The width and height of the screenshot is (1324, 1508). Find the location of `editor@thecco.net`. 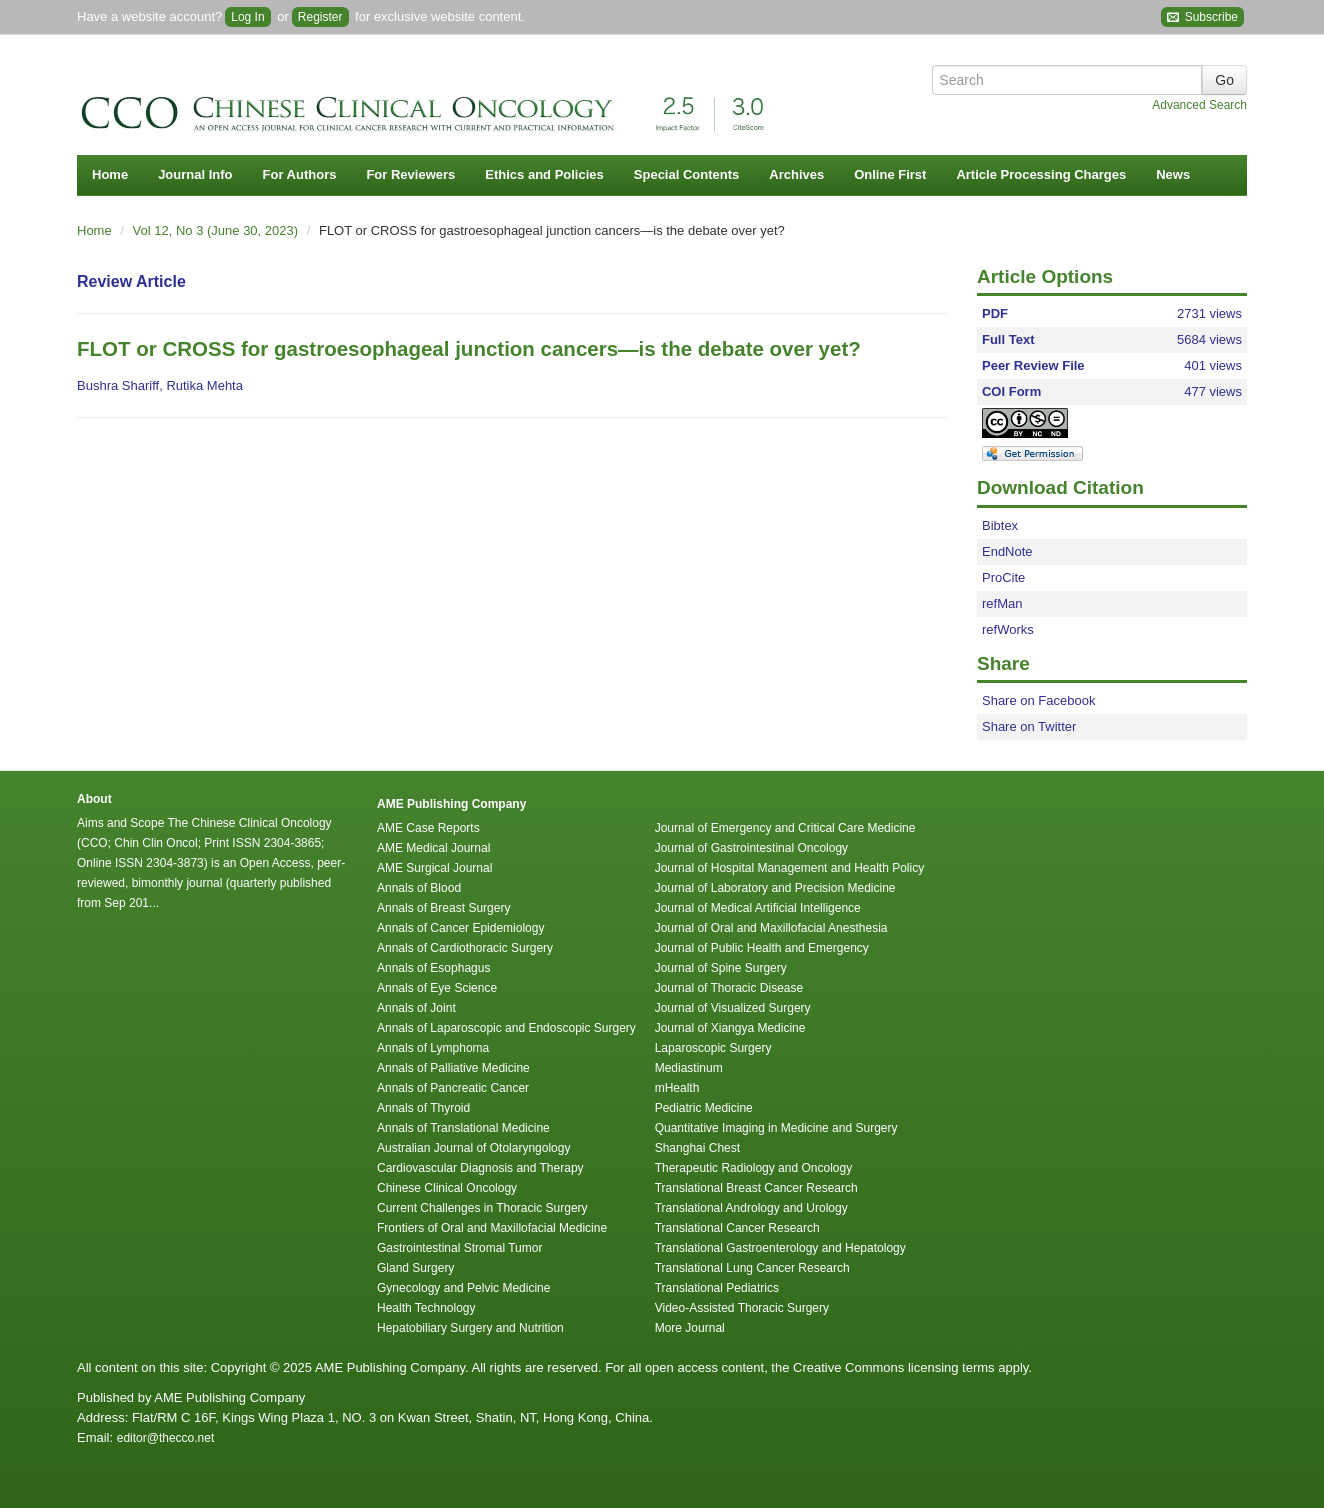

editor@thecco.net is located at coordinates (166, 1438).